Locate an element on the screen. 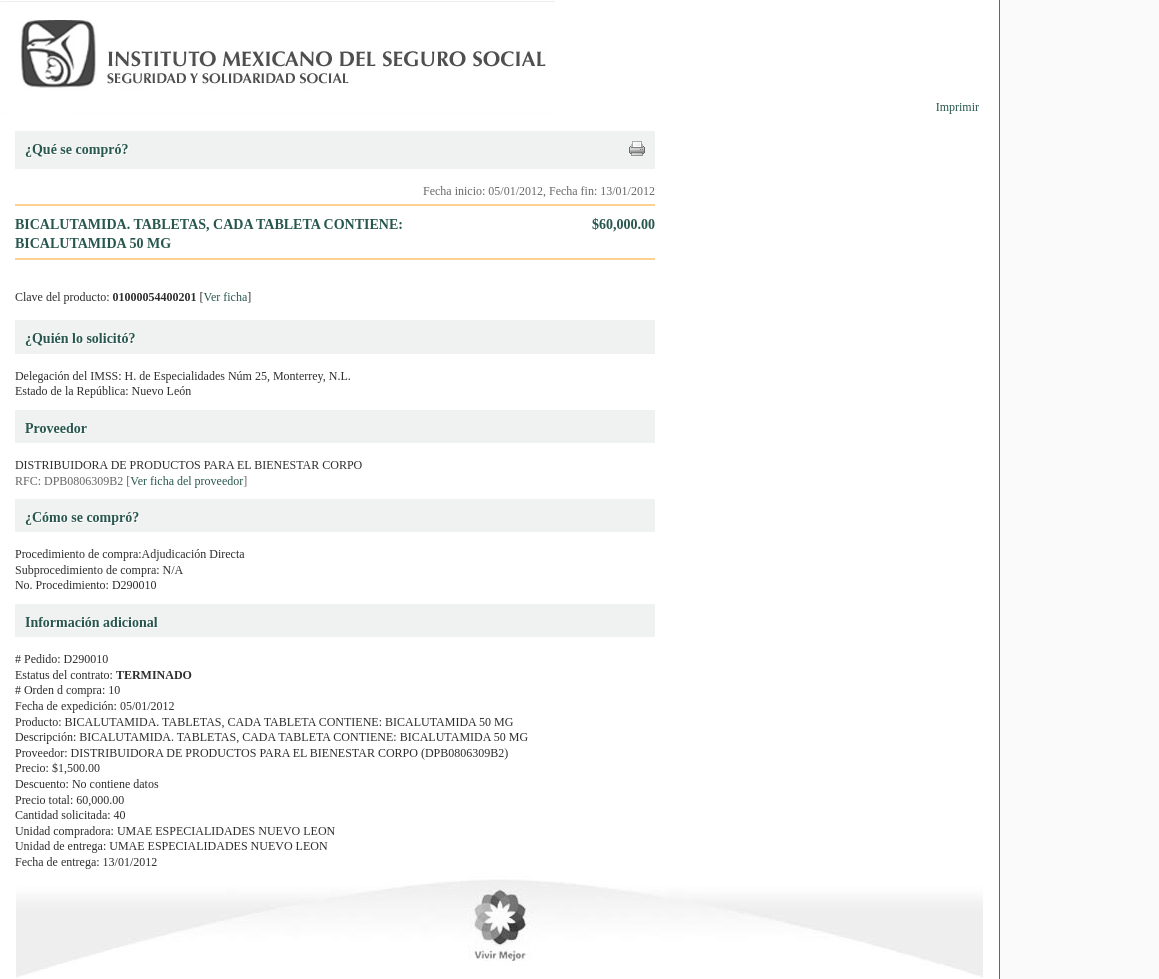  Ver ficha is located at coordinates (226, 297).